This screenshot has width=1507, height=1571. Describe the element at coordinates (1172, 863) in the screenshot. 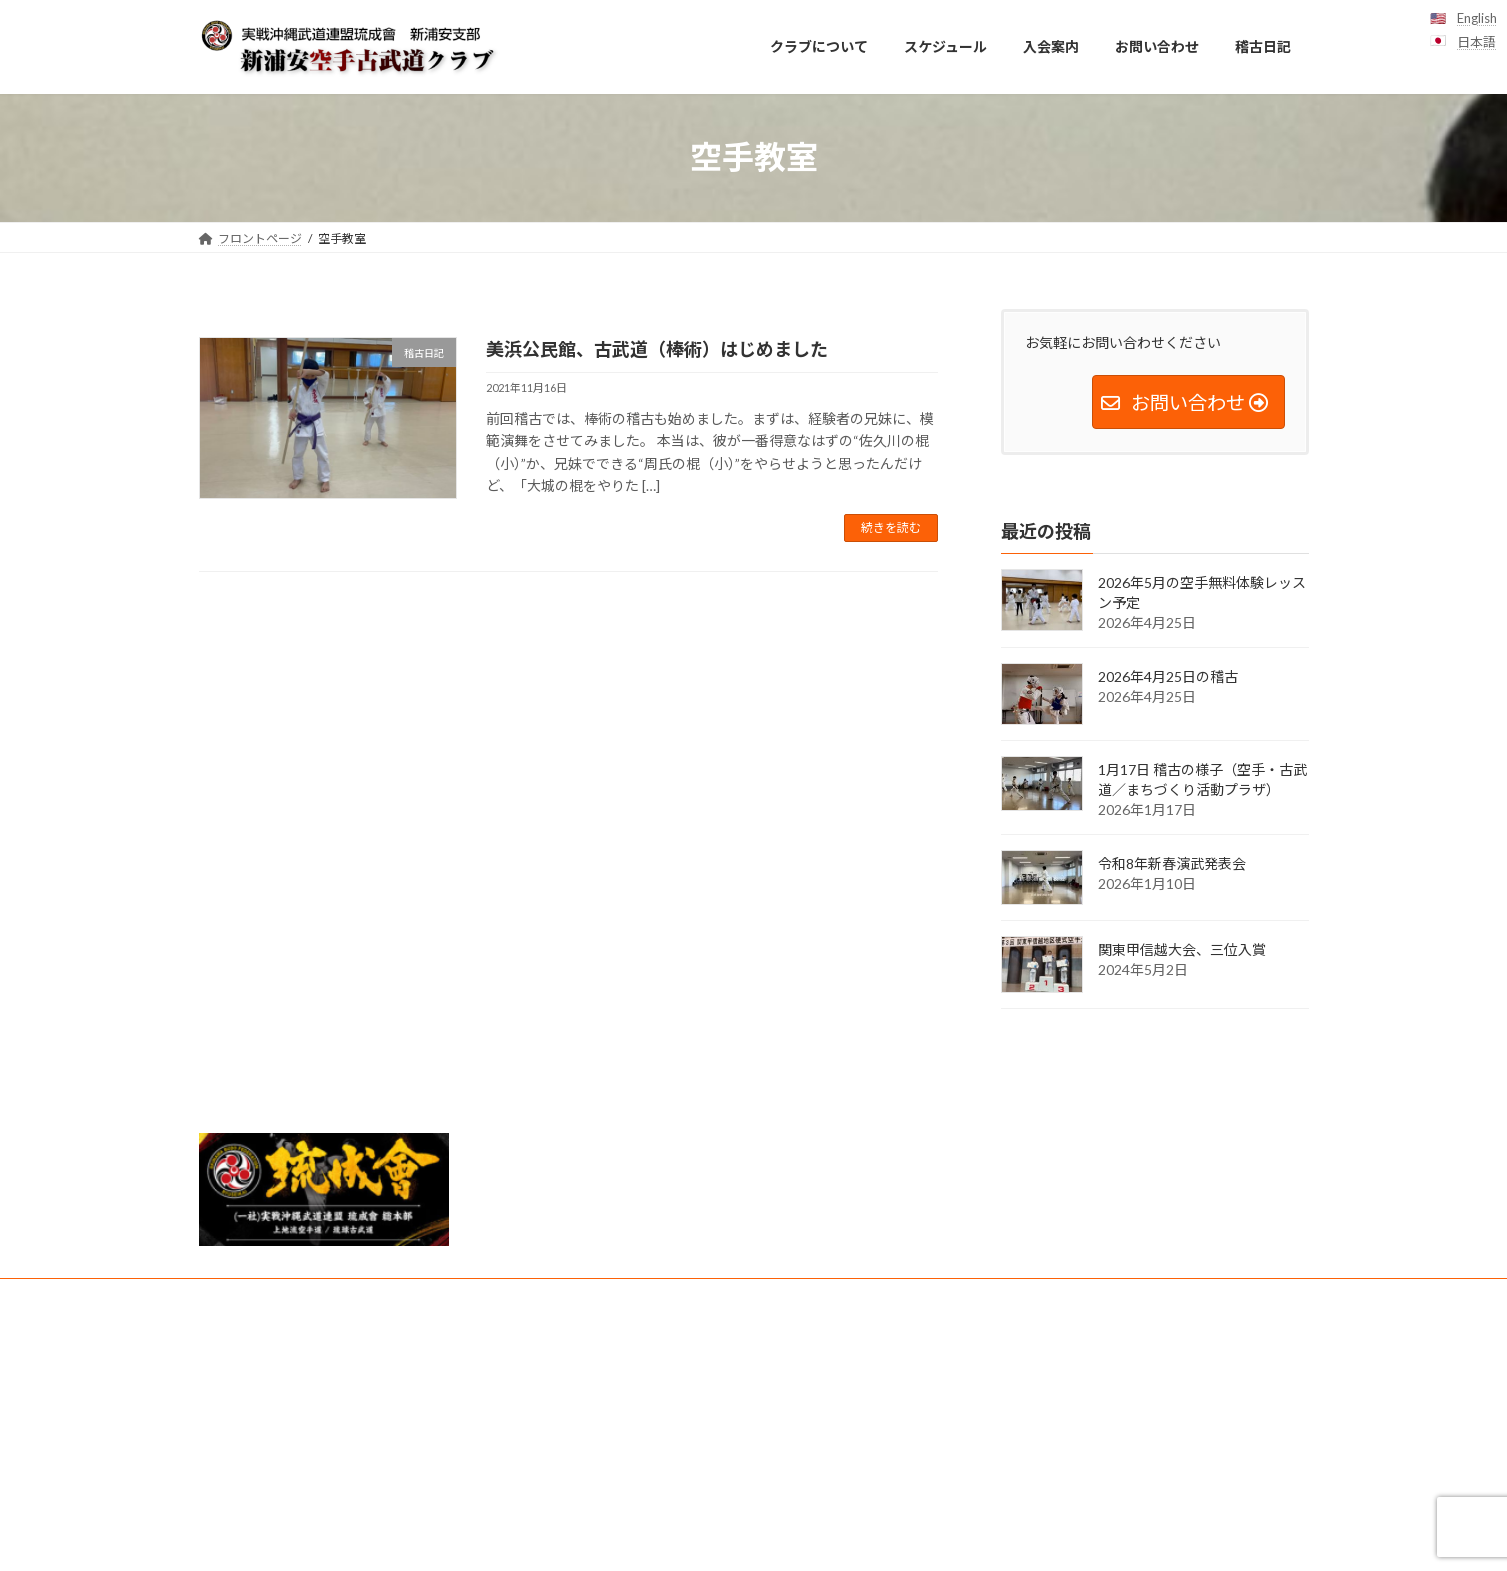

I see `令和8年新春演武発表会` at that location.